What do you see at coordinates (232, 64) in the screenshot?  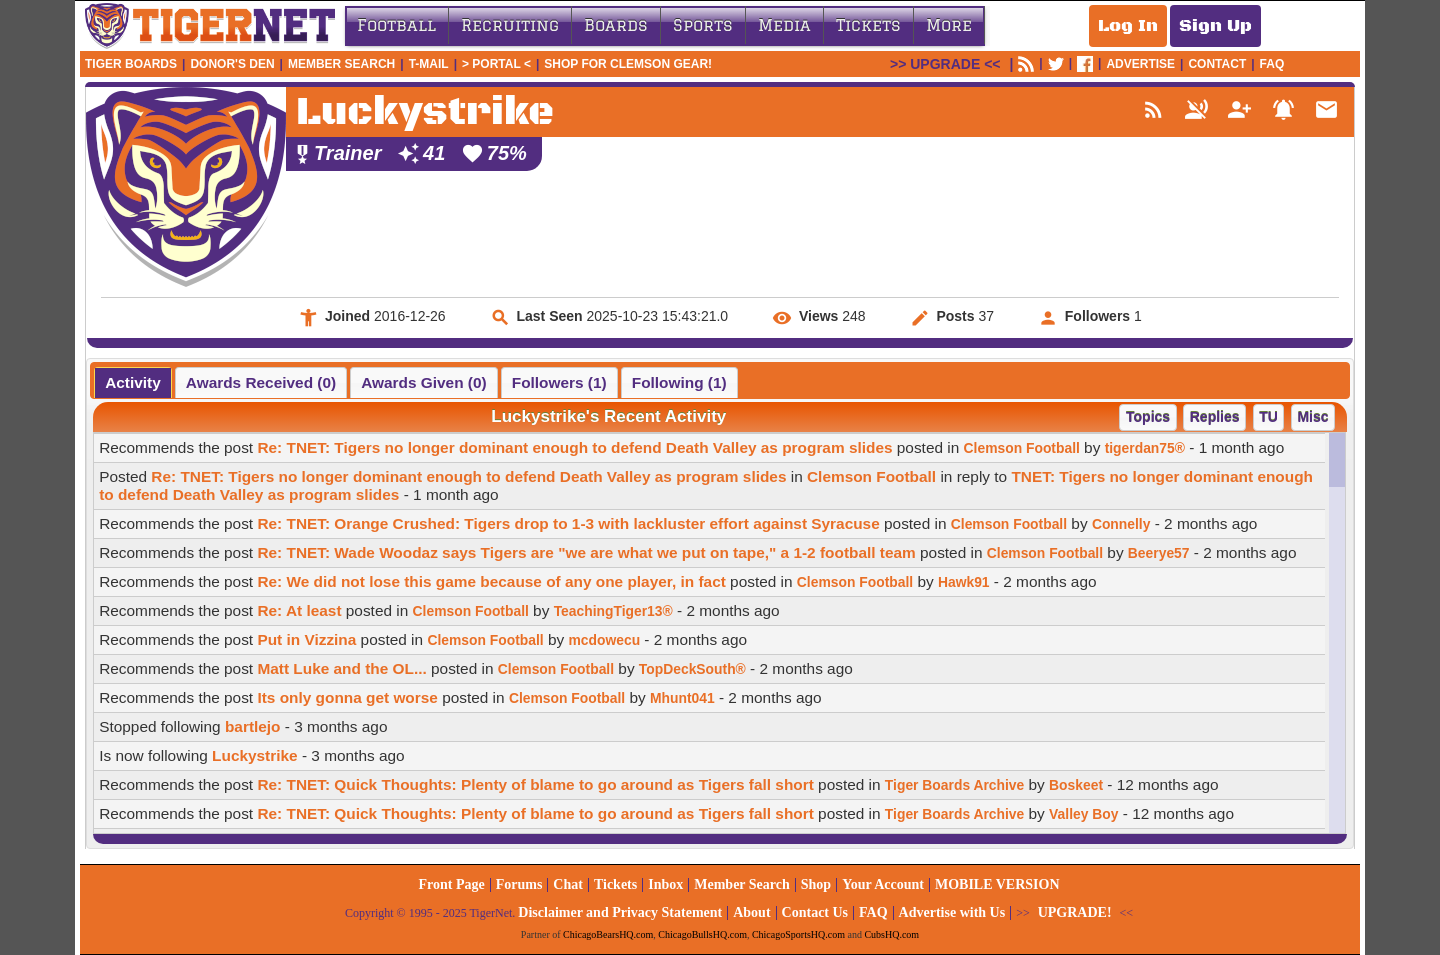 I see `Donor's Den` at bounding box center [232, 64].